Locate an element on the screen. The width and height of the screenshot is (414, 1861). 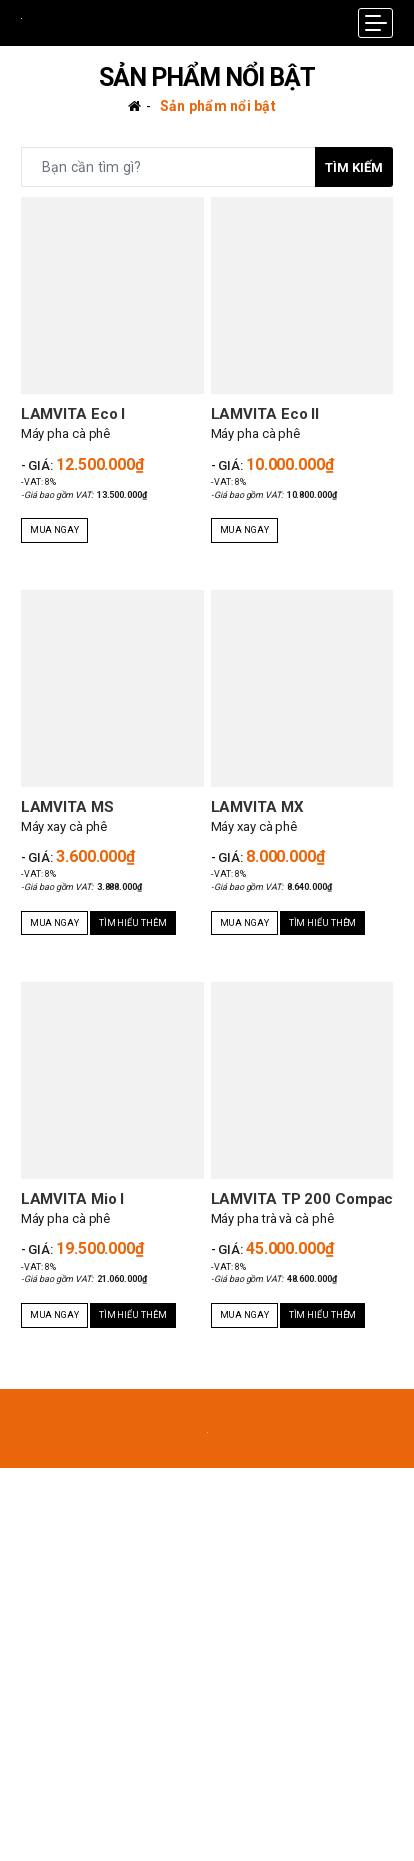
LAMVITA MS is located at coordinates (67, 807).